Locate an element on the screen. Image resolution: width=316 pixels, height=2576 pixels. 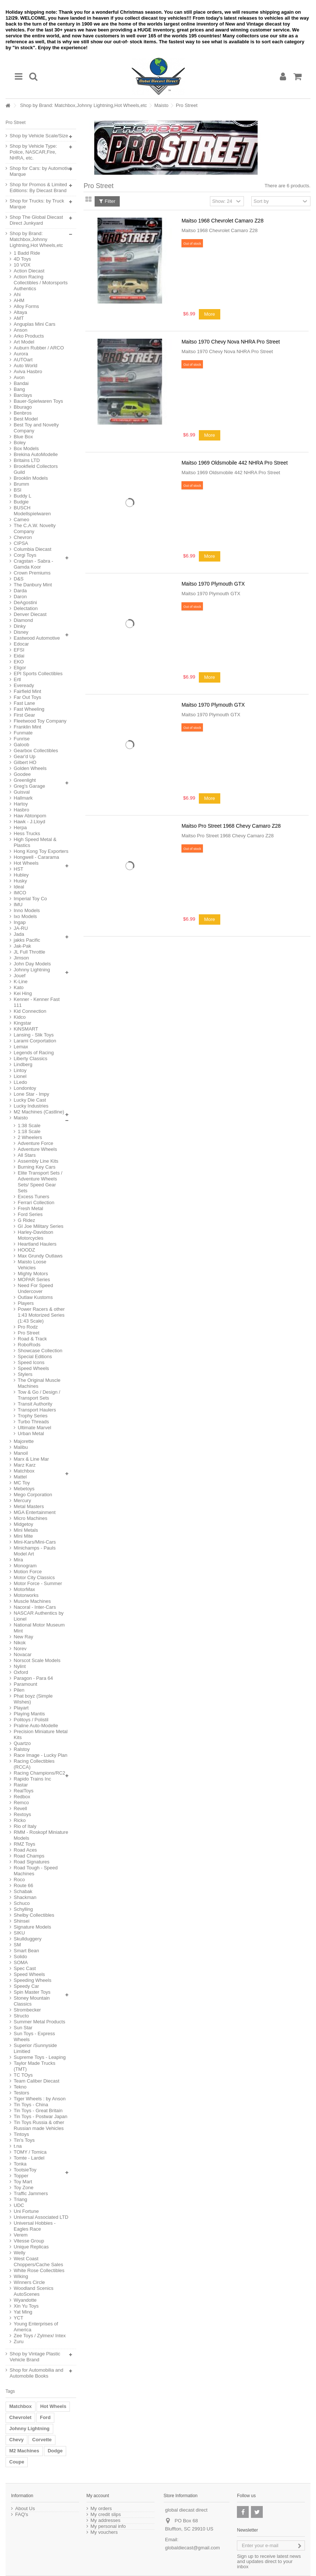
Playart is located at coordinates (21, 1708).